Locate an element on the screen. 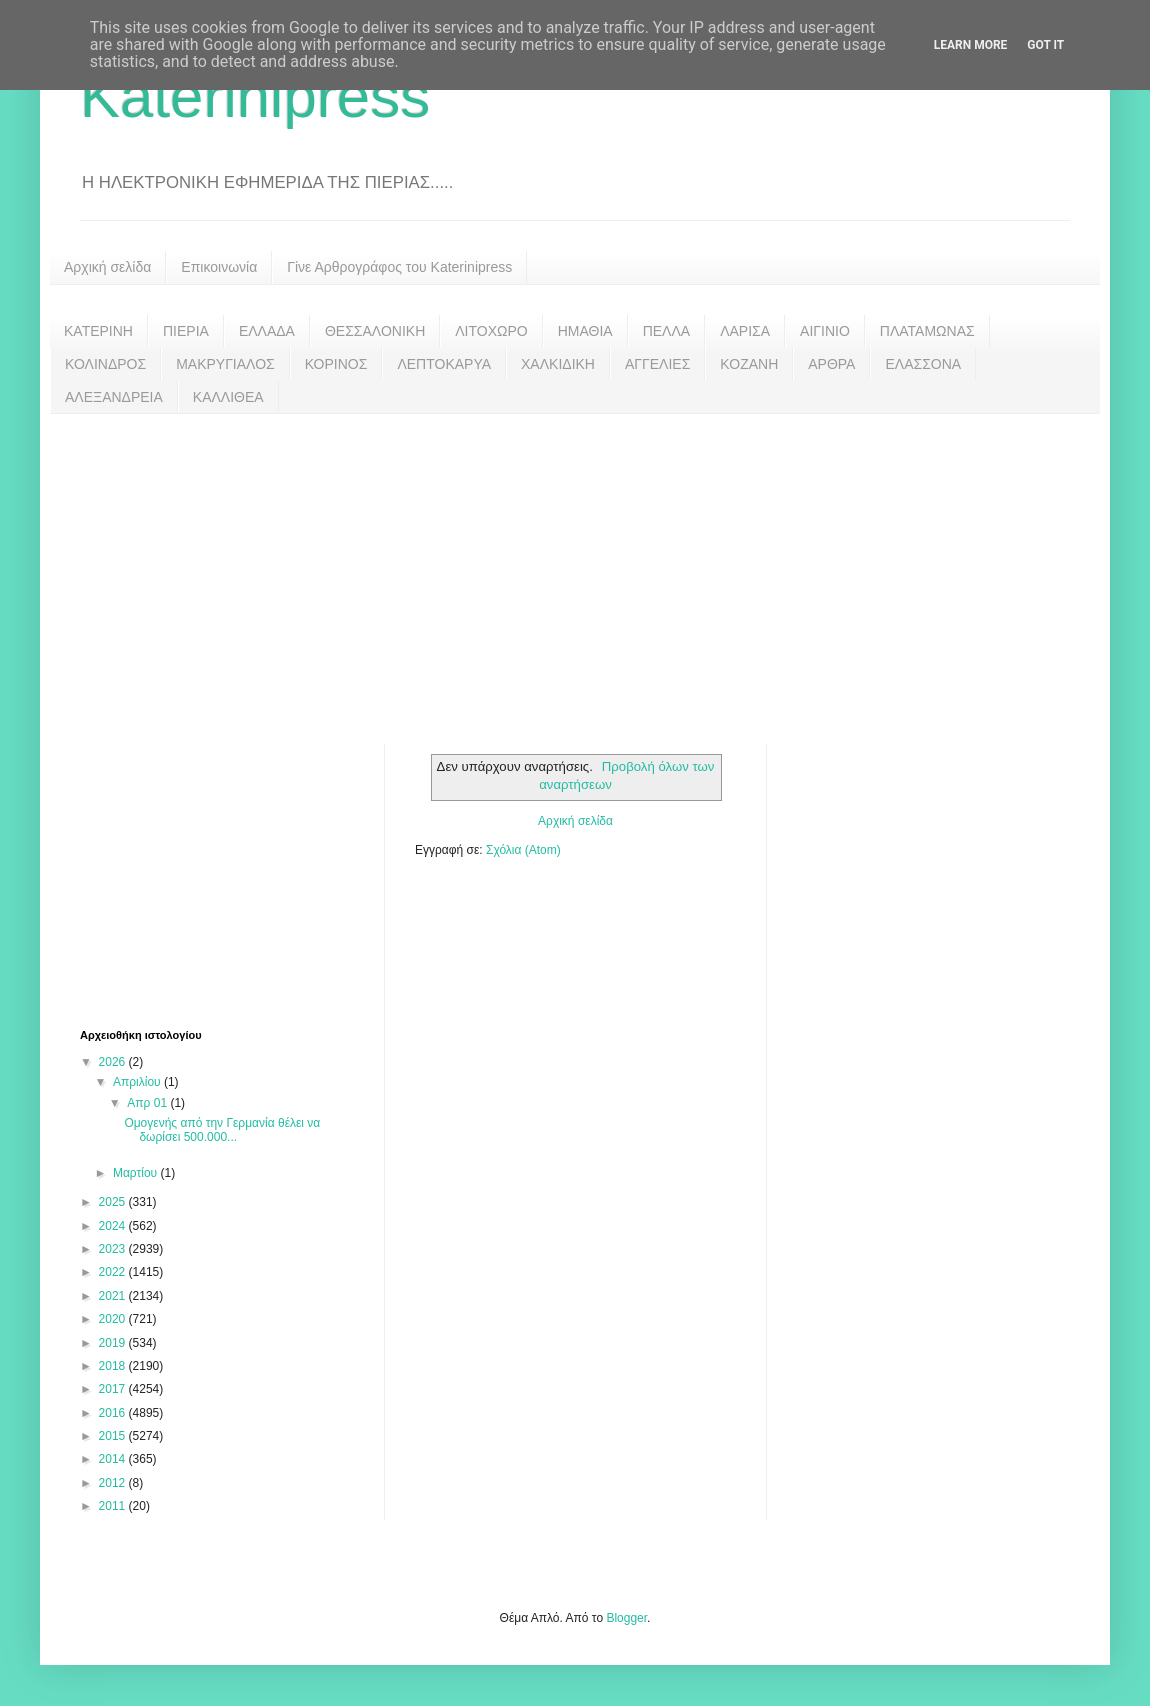  2023 is located at coordinates (114, 1249).